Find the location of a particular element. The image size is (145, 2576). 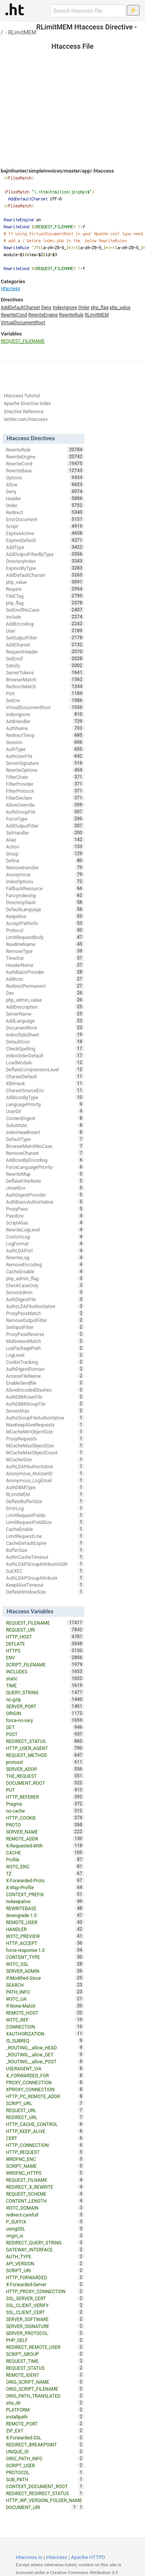

Pragma is located at coordinates (45, 1804).